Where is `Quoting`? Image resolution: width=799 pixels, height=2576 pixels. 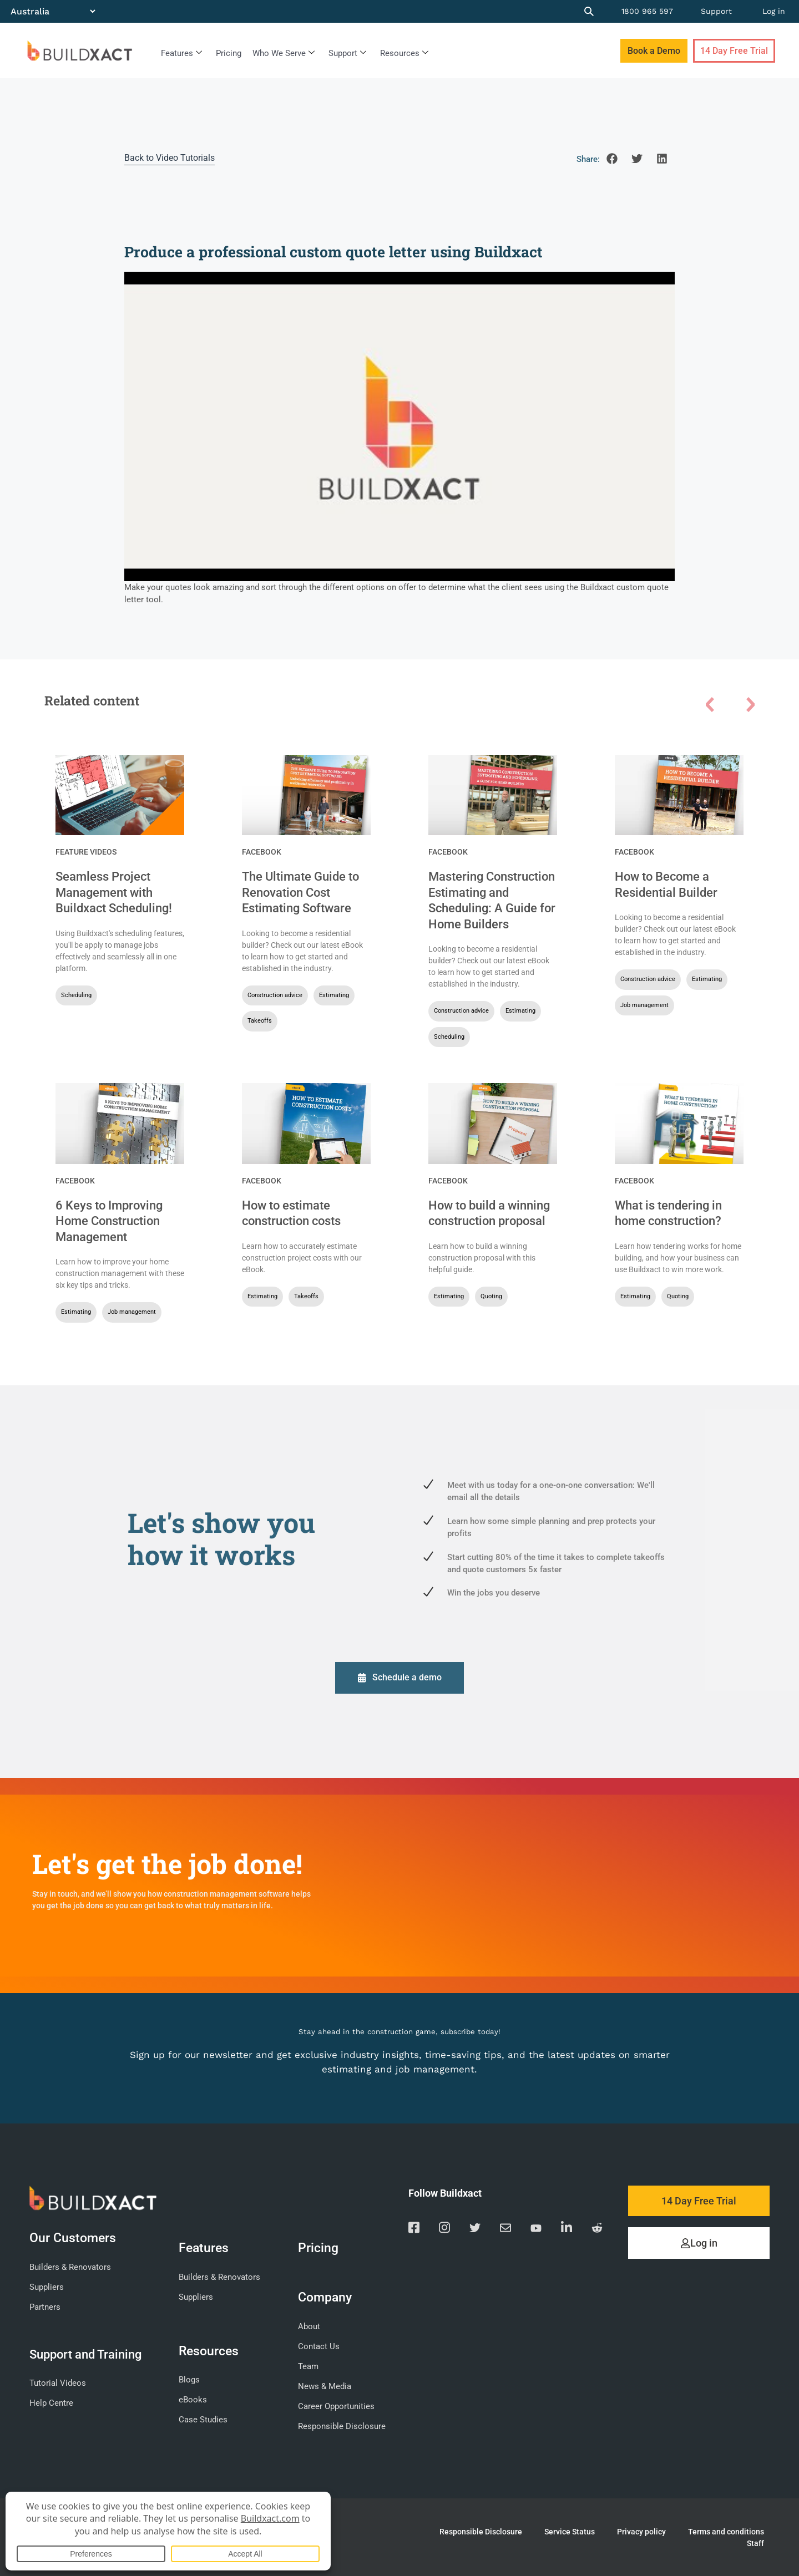
Quoting is located at coordinates (491, 1296).